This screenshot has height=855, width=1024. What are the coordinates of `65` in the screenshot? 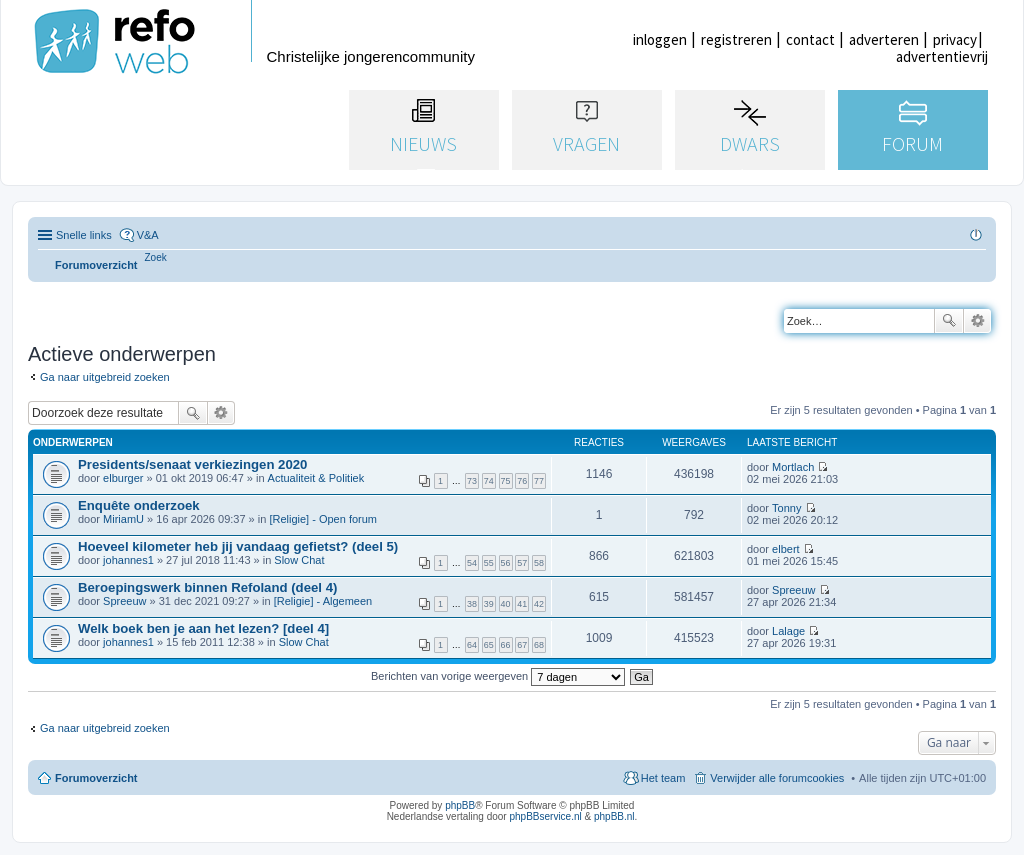 It's located at (489, 645).